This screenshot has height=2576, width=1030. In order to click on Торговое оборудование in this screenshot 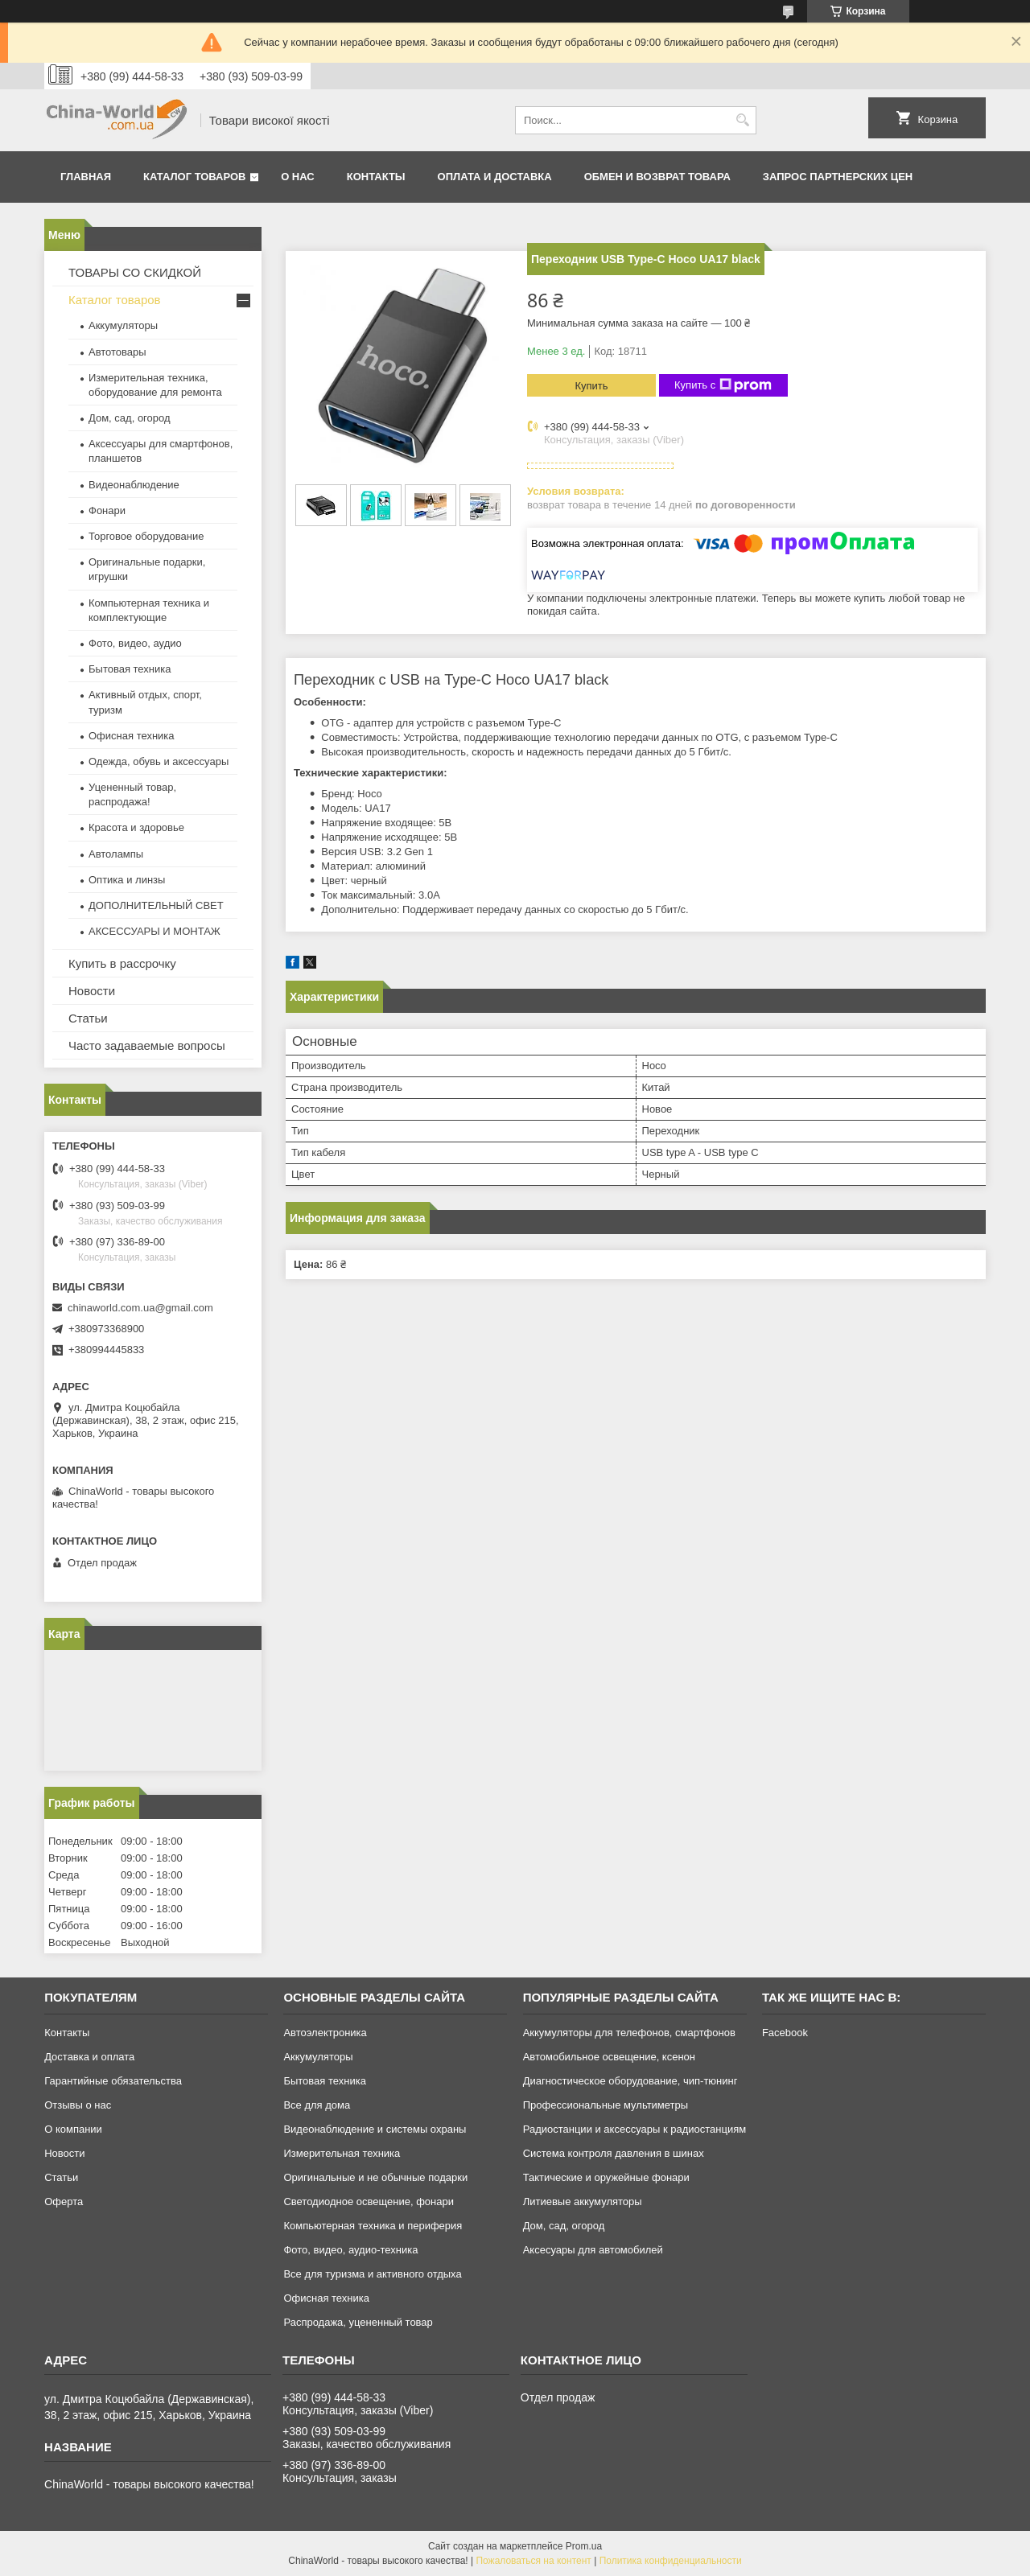, I will do `click(146, 536)`.